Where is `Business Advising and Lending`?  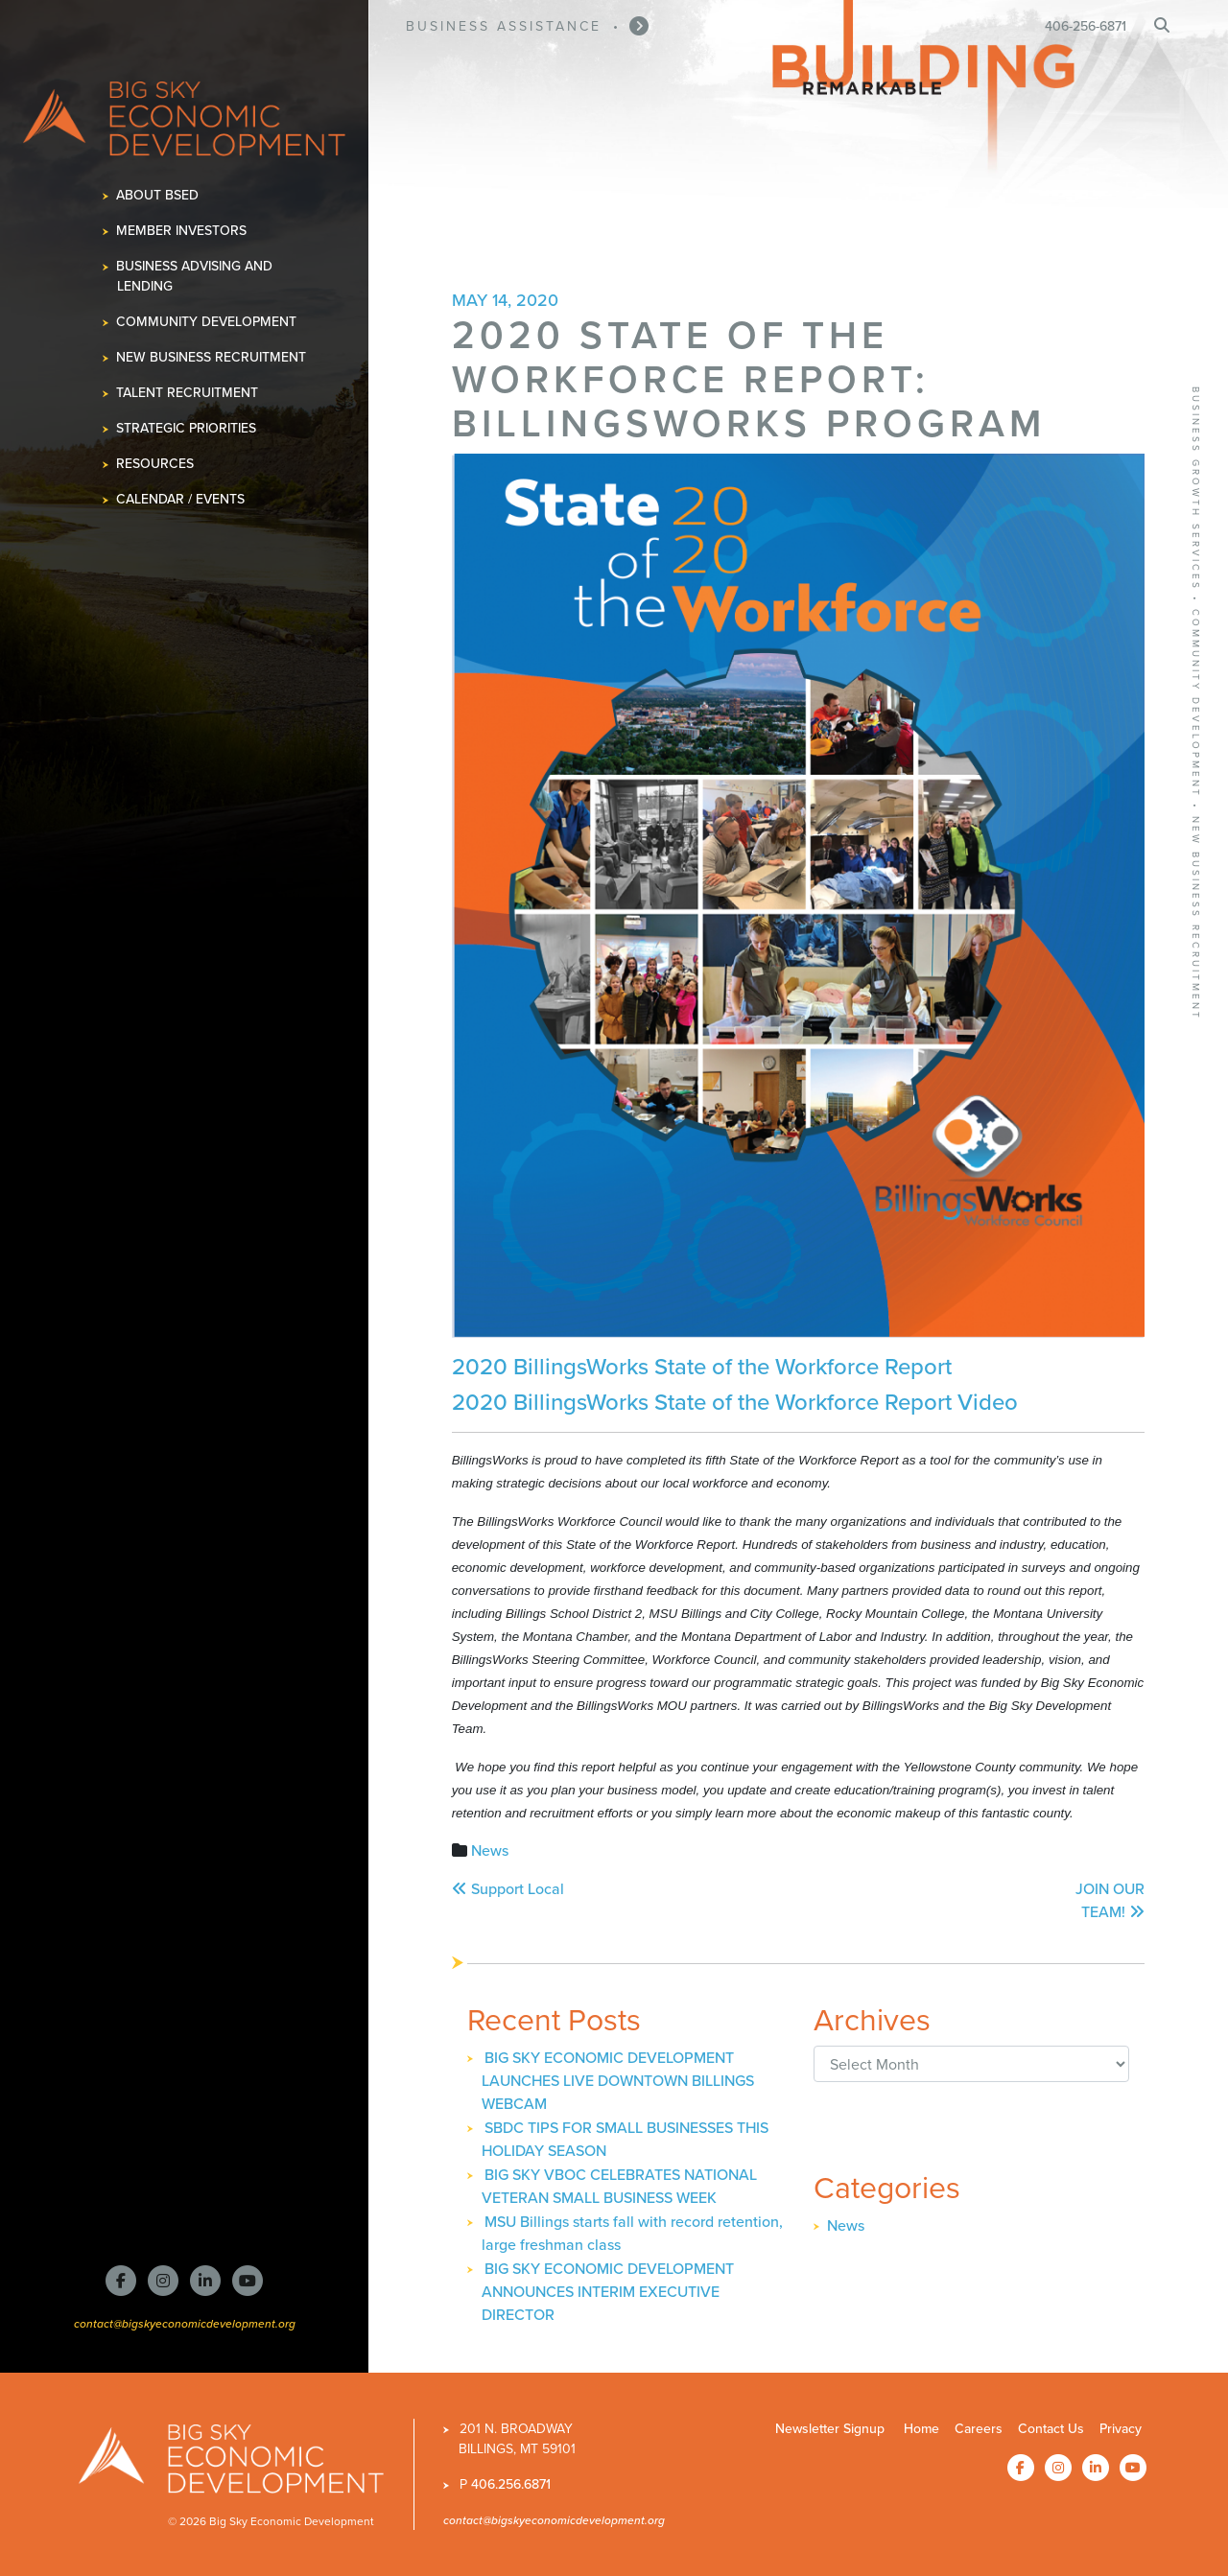
Business Advising and Lending is located at coordinates (194, 276).